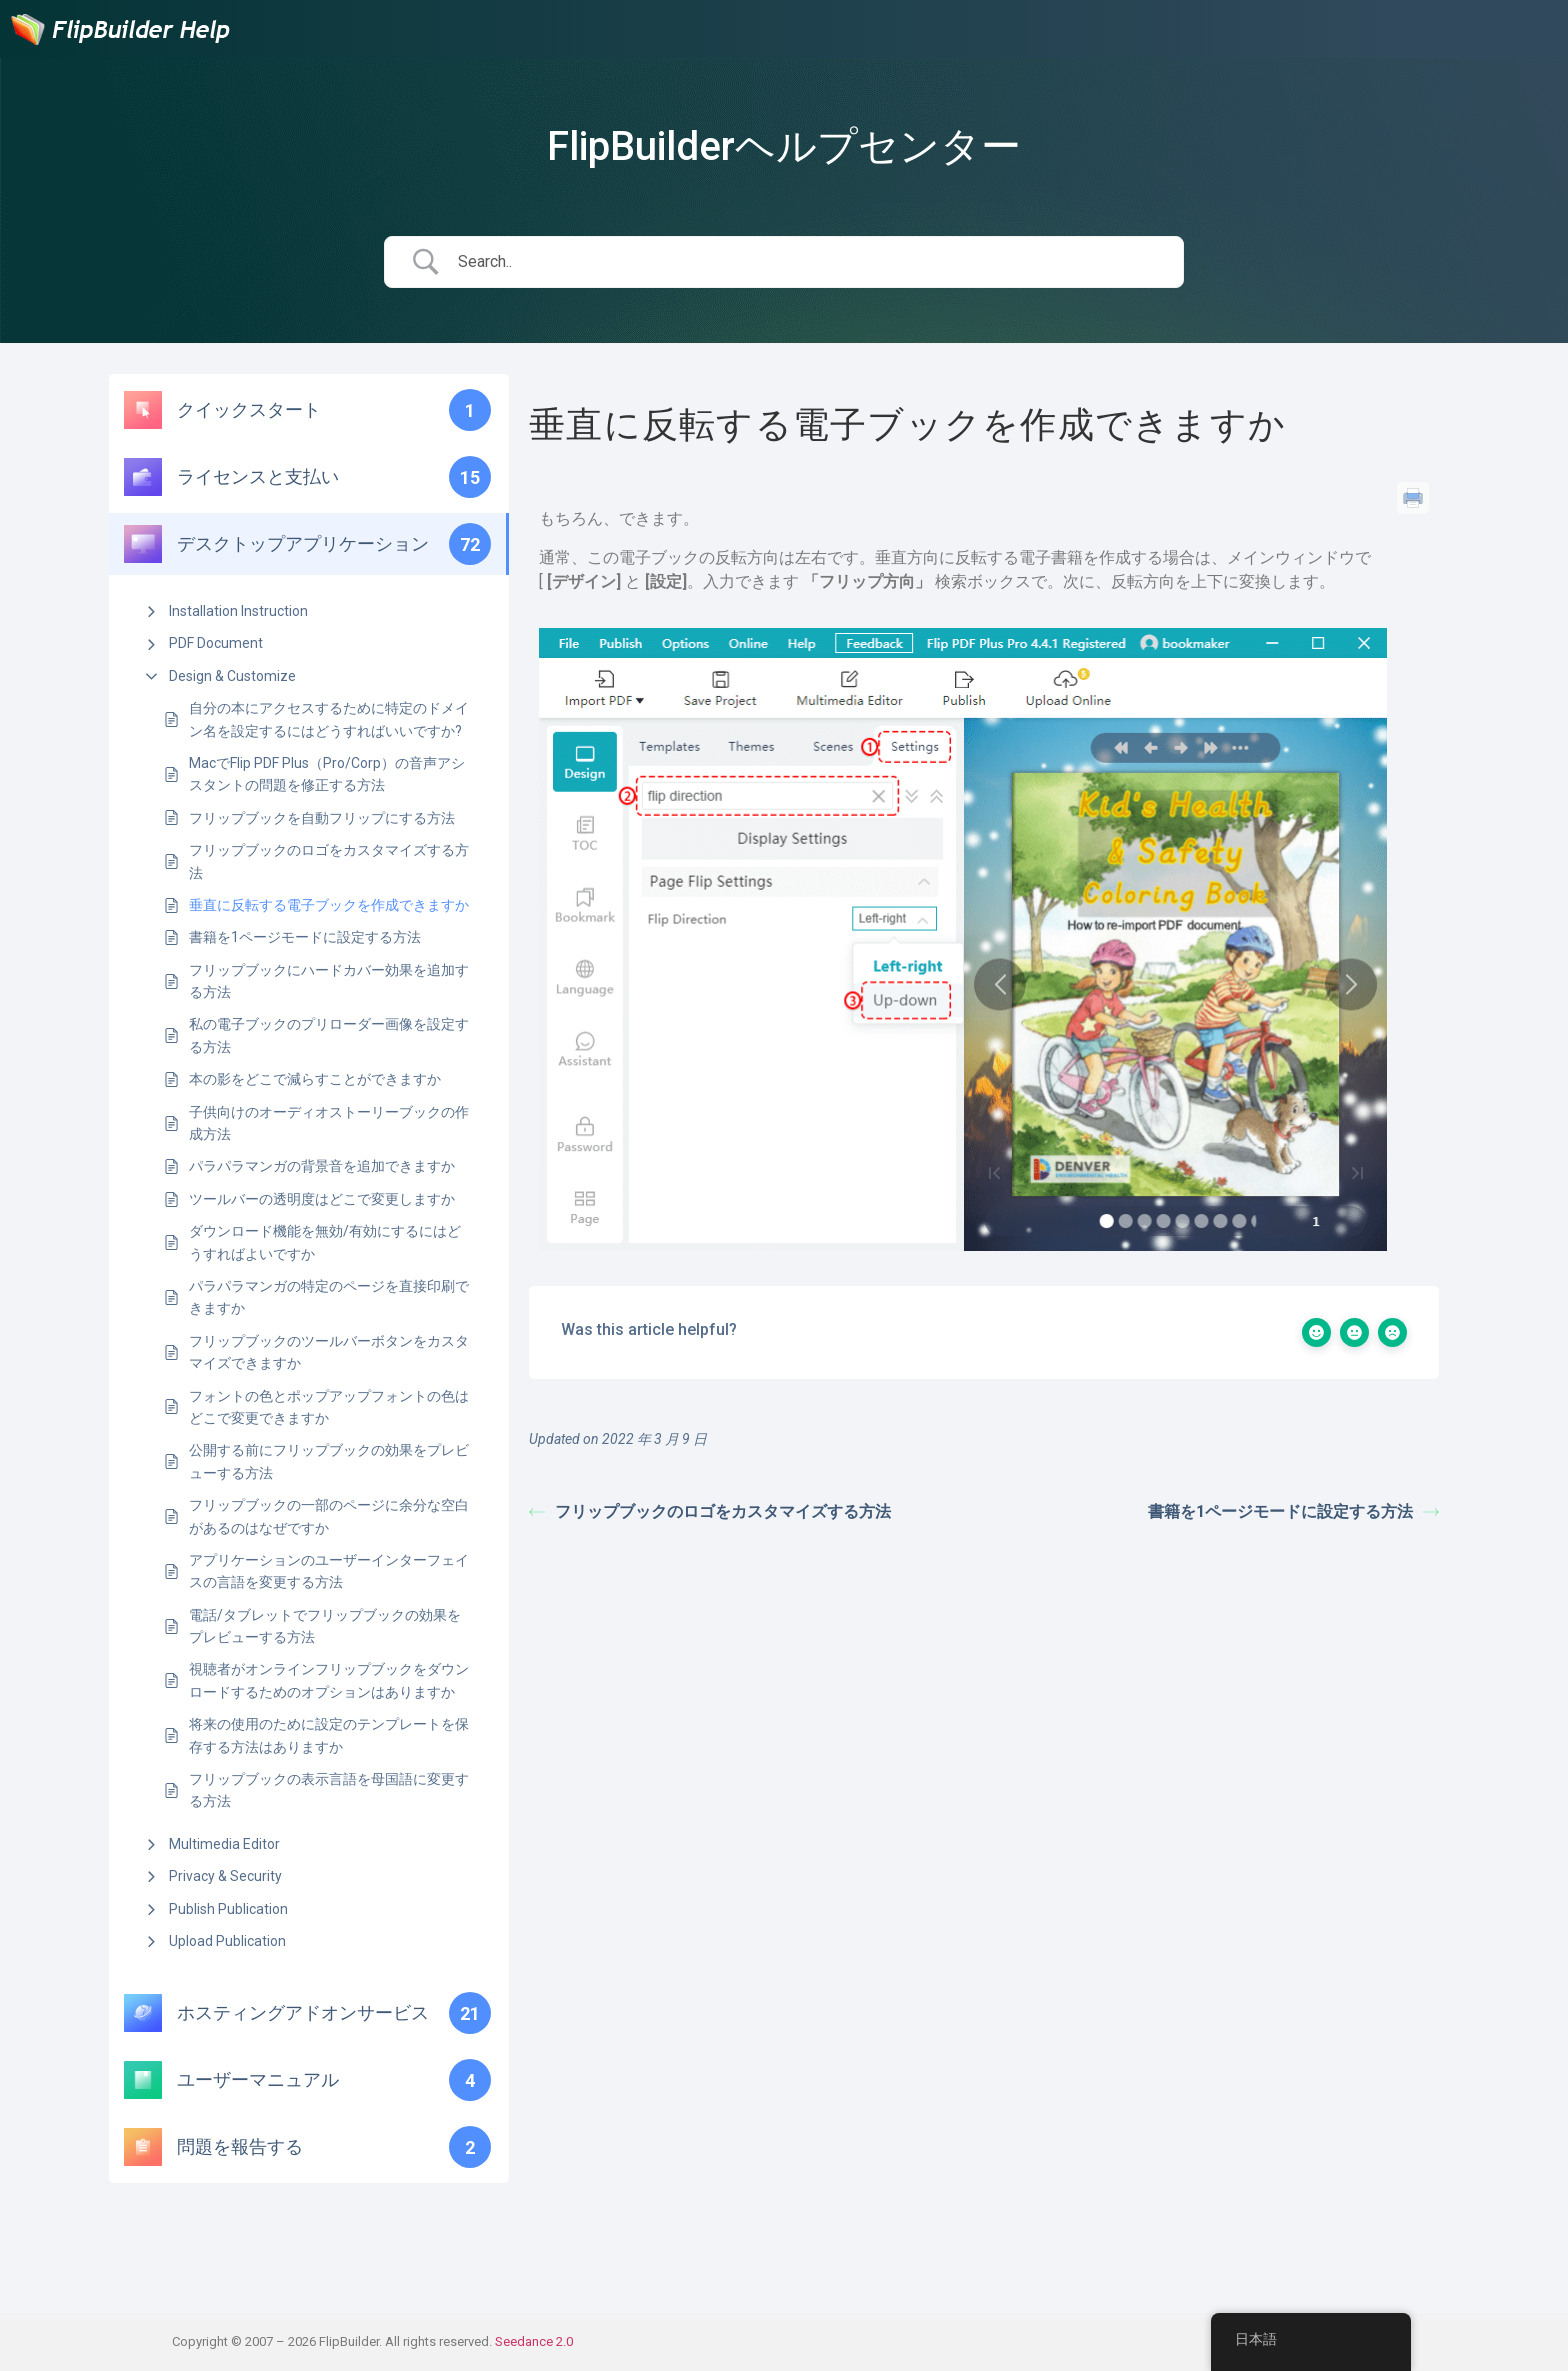 Image resolution: width=1568 pixels, height=2371 pixels. Describe the element at coordinates (329, 719) in the screenshot. I see `自分の本にアクセスするために特定のドメイン名を設定するにはどうすればいいですか?` at that location.